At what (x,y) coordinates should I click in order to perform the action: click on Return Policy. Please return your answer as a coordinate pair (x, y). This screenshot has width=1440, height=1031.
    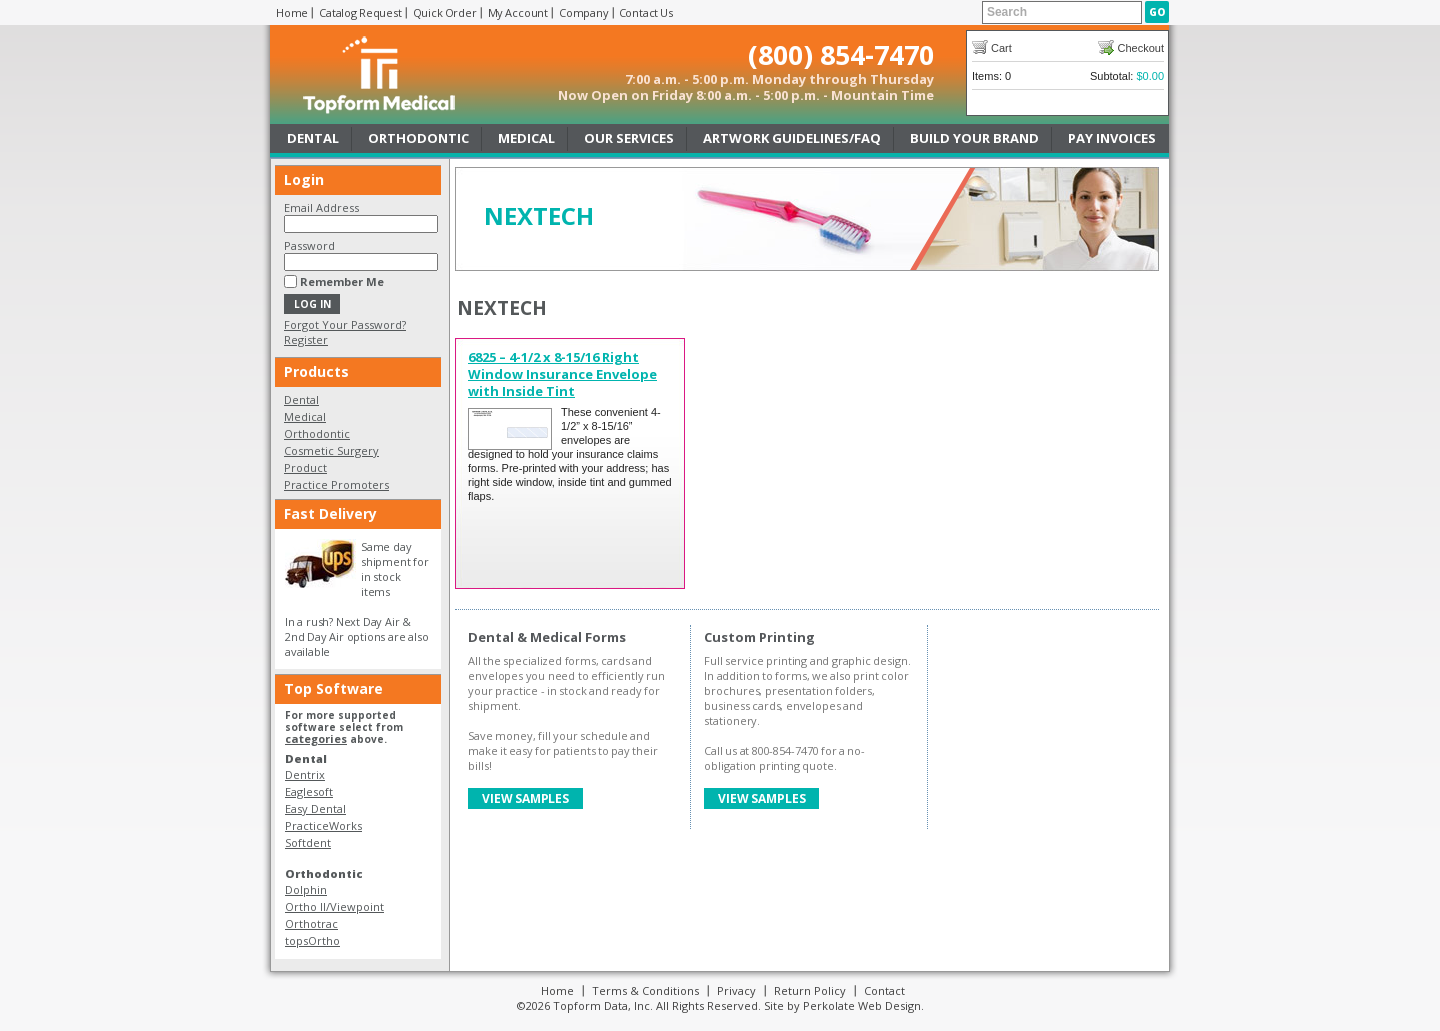
    Looking at the image, I should click on (810, 990).